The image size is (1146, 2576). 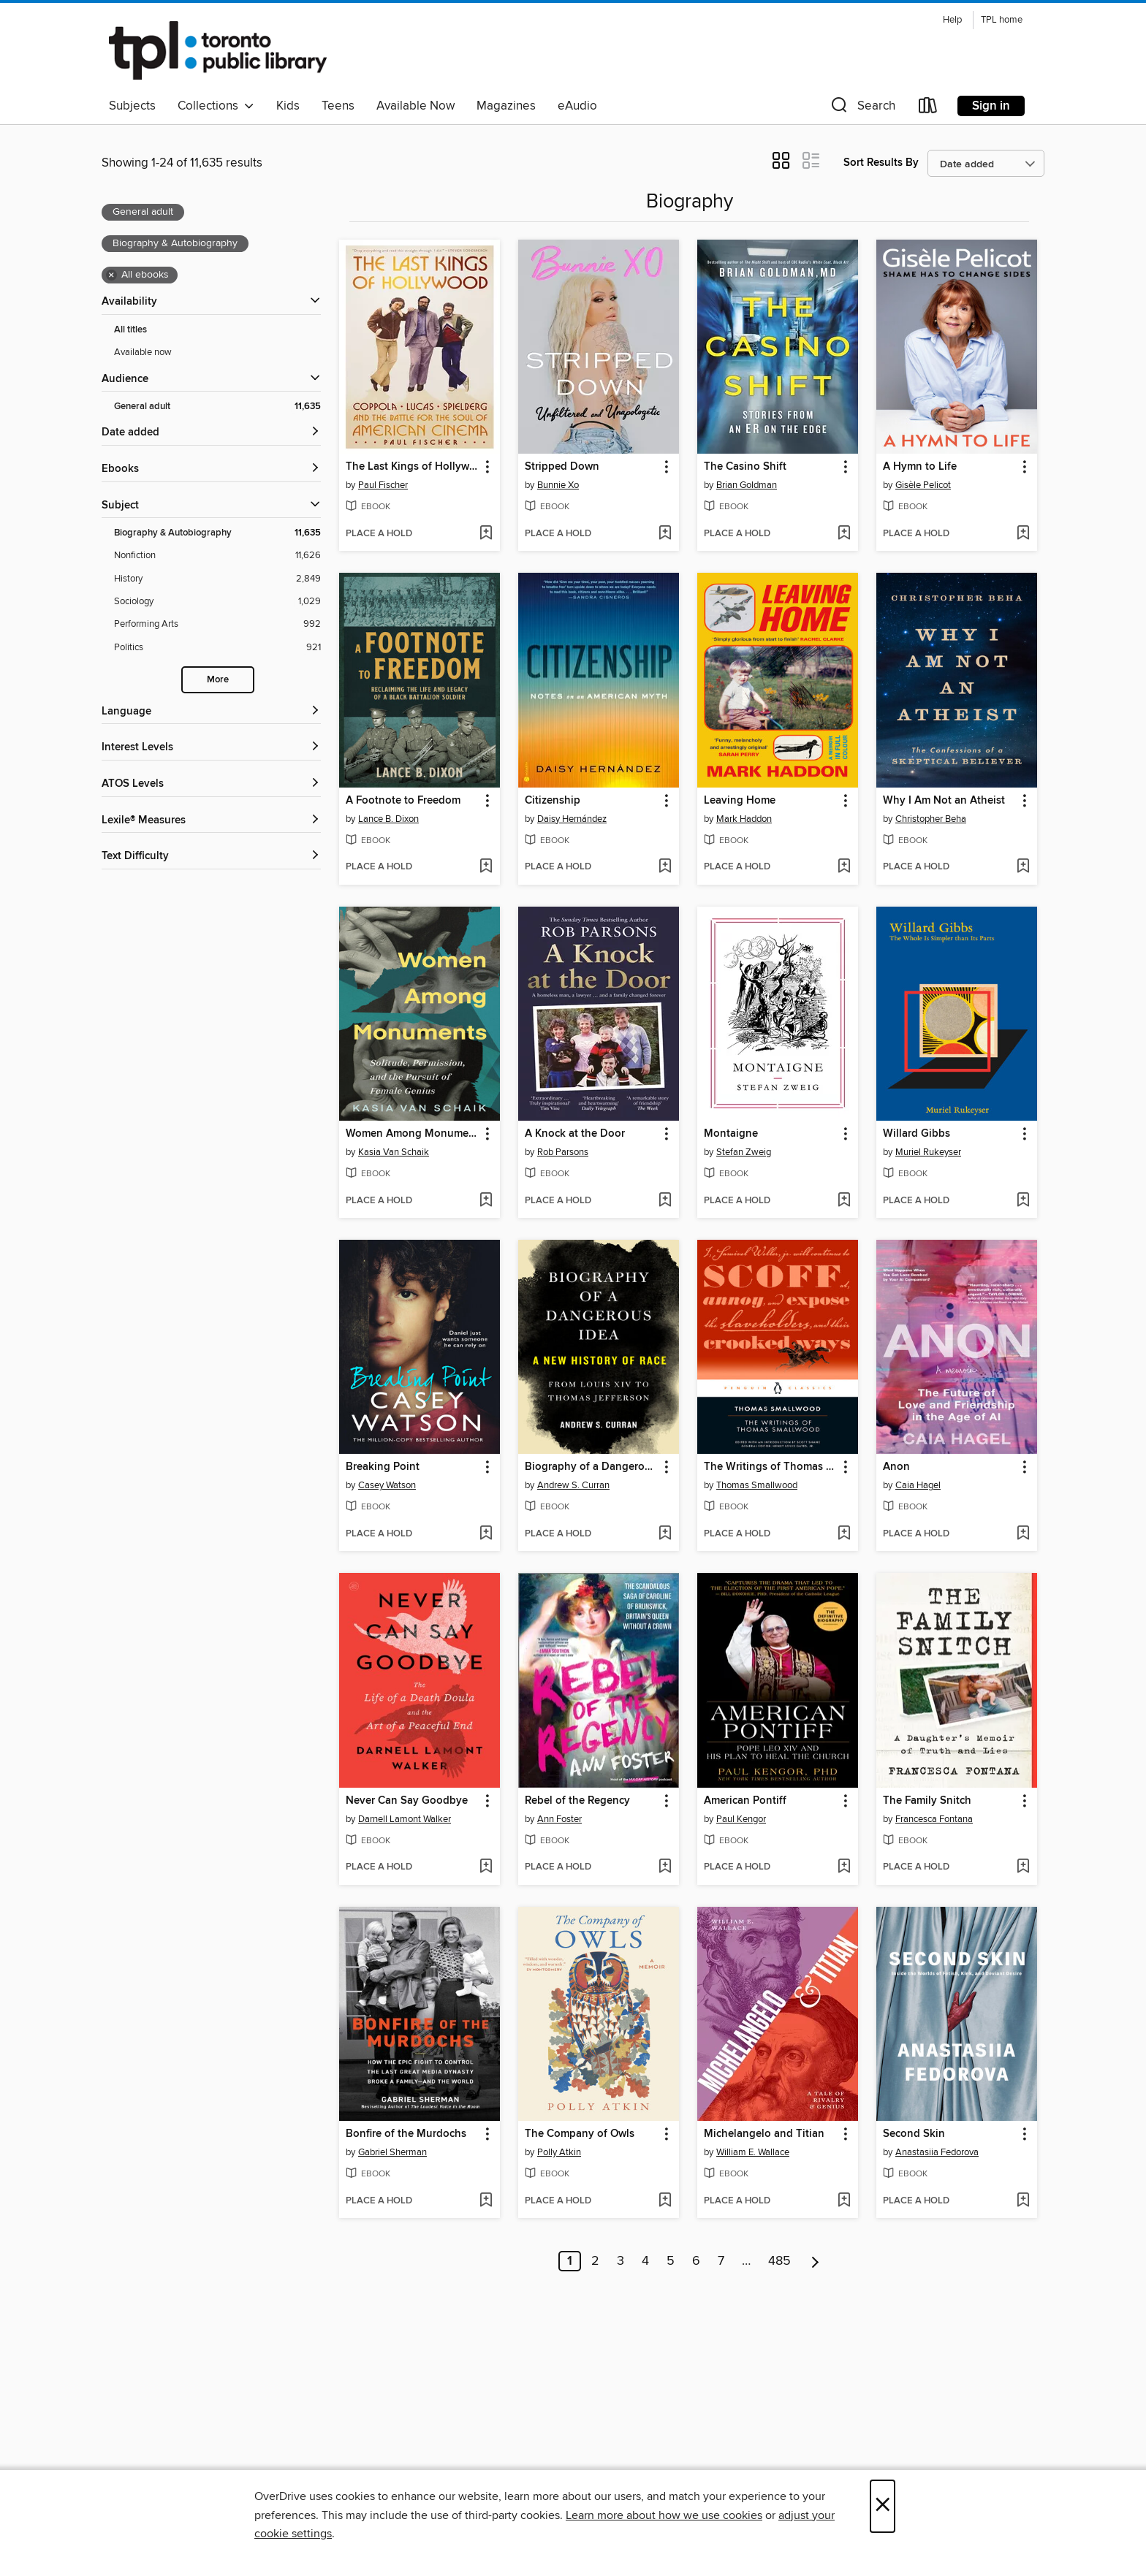 I want to click on [Add Never Can Say Goodbye to wish list], so click(x=486, y=1867).